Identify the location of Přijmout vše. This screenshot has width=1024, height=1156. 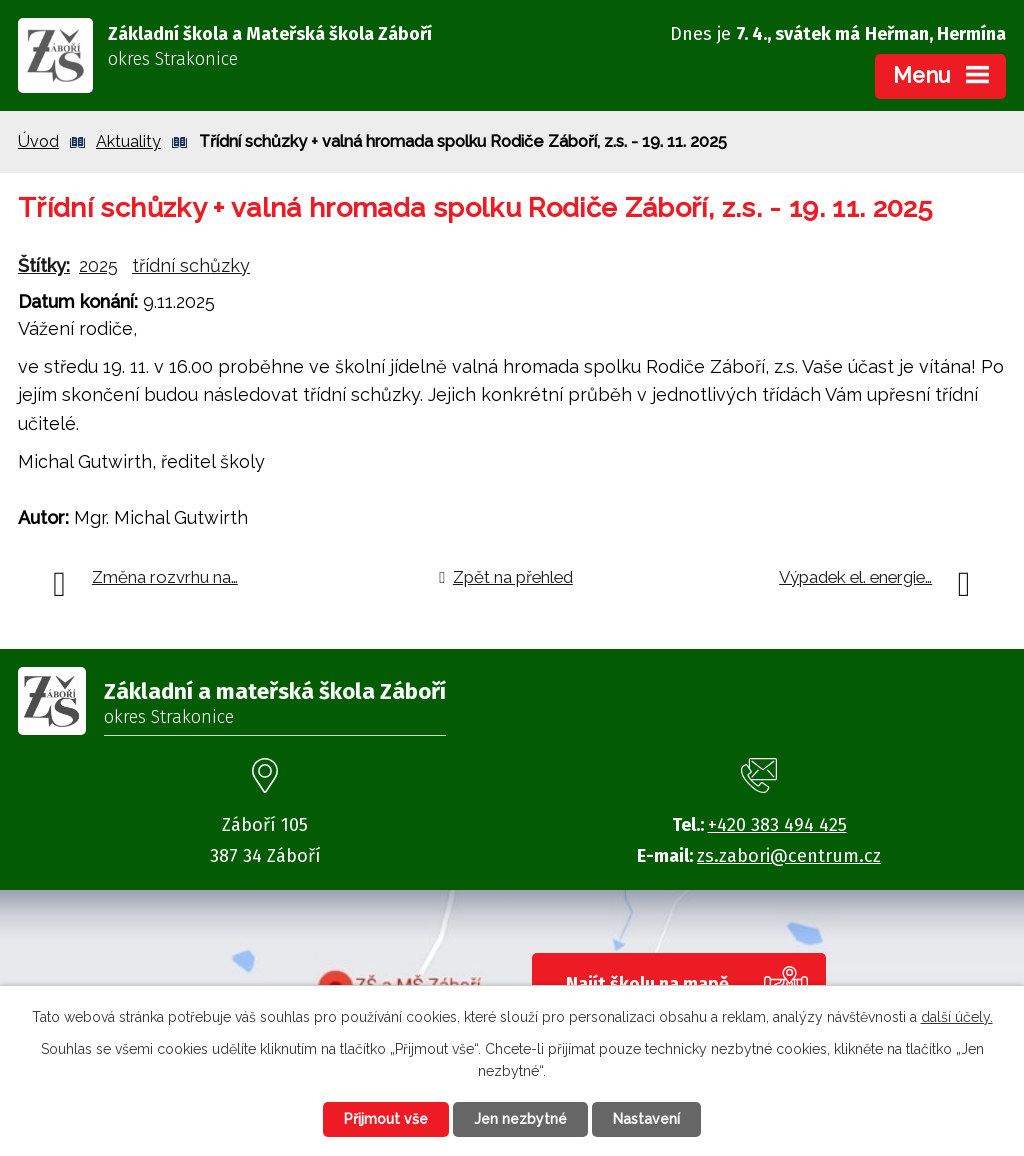
(386, 1119).